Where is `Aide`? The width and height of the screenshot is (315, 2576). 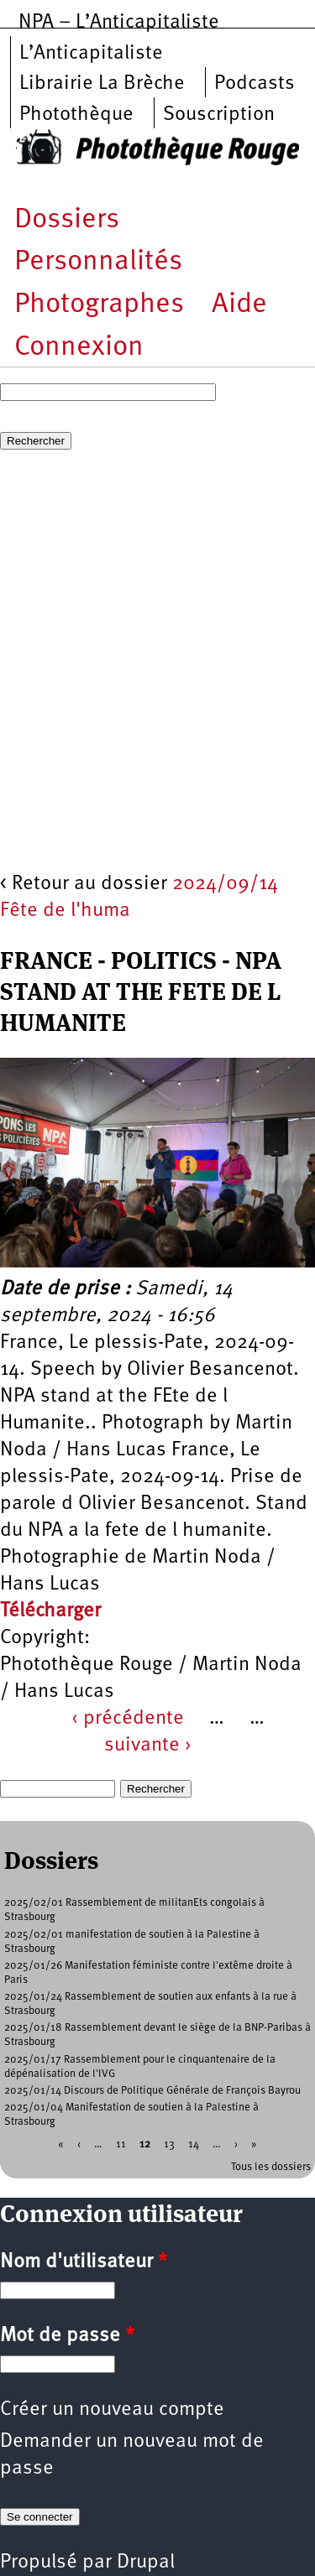 Aide is located at coordinates (239, 305).